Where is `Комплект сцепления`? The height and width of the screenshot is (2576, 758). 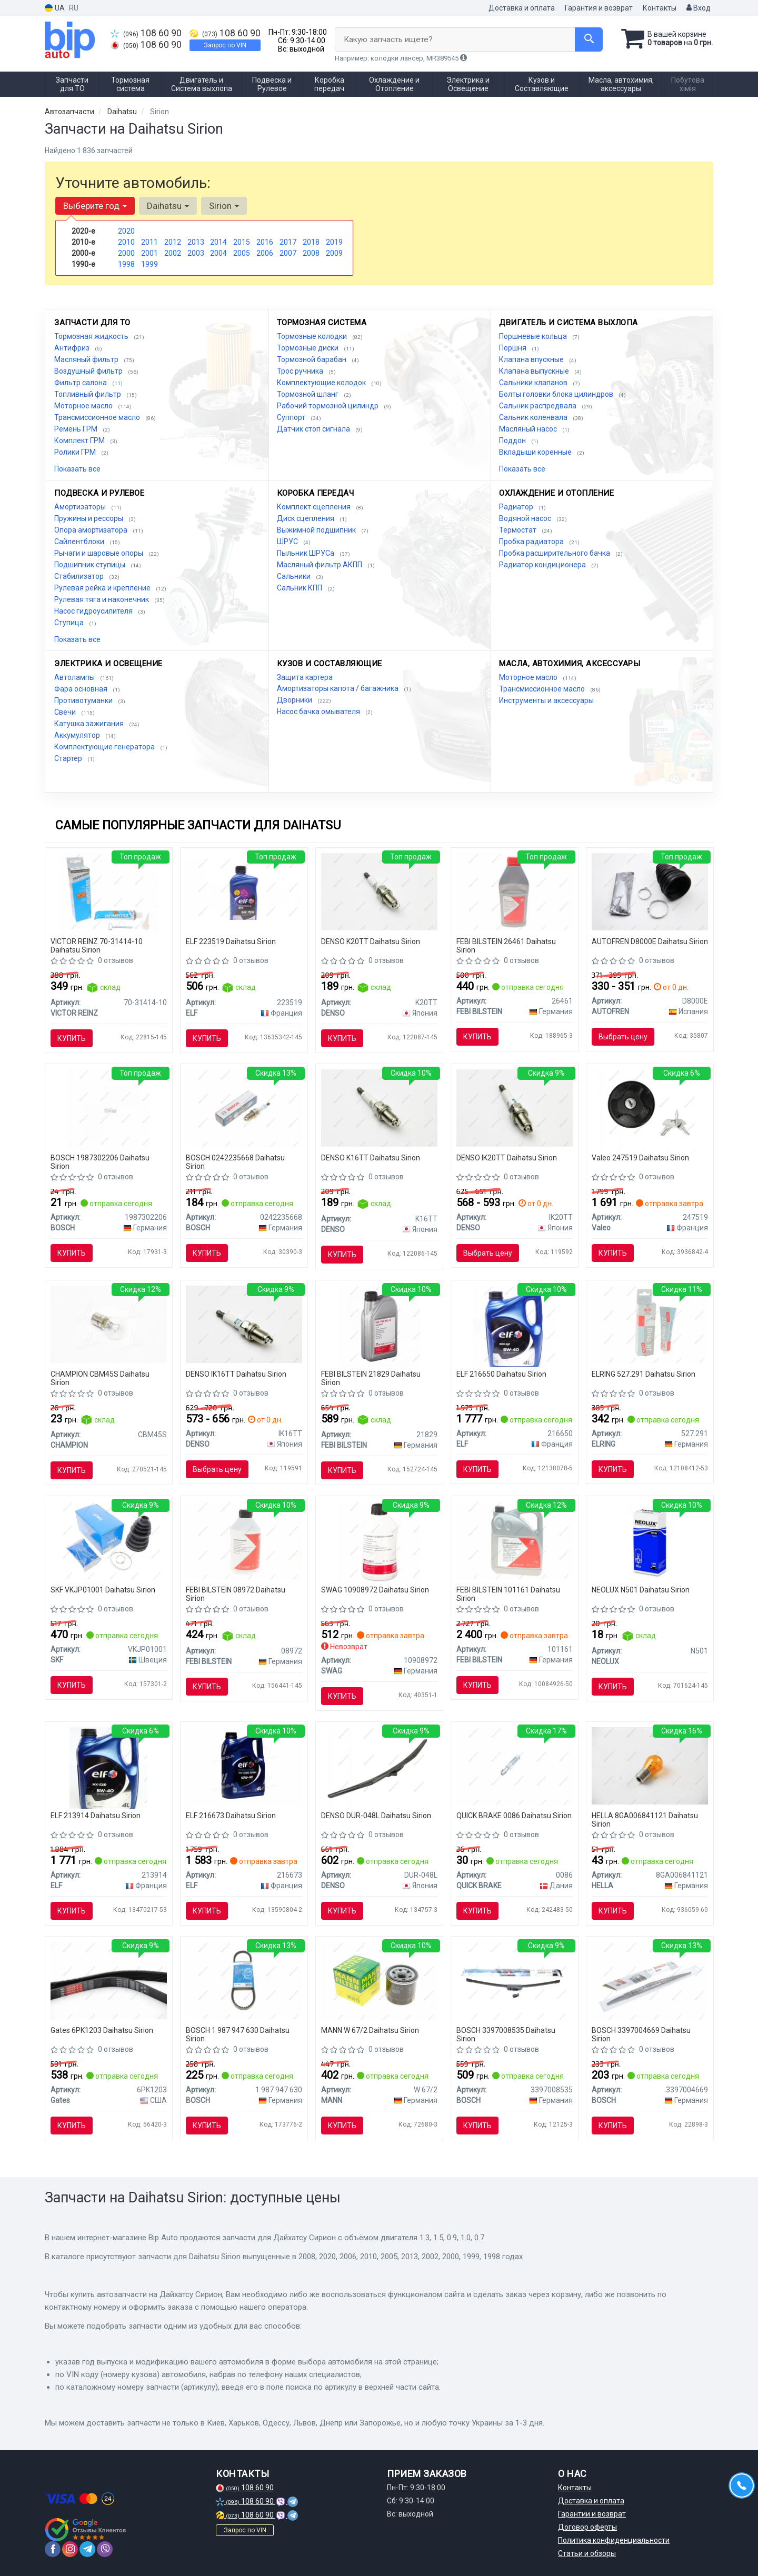 Комплект сцепления is located at coordinates (314, 507).